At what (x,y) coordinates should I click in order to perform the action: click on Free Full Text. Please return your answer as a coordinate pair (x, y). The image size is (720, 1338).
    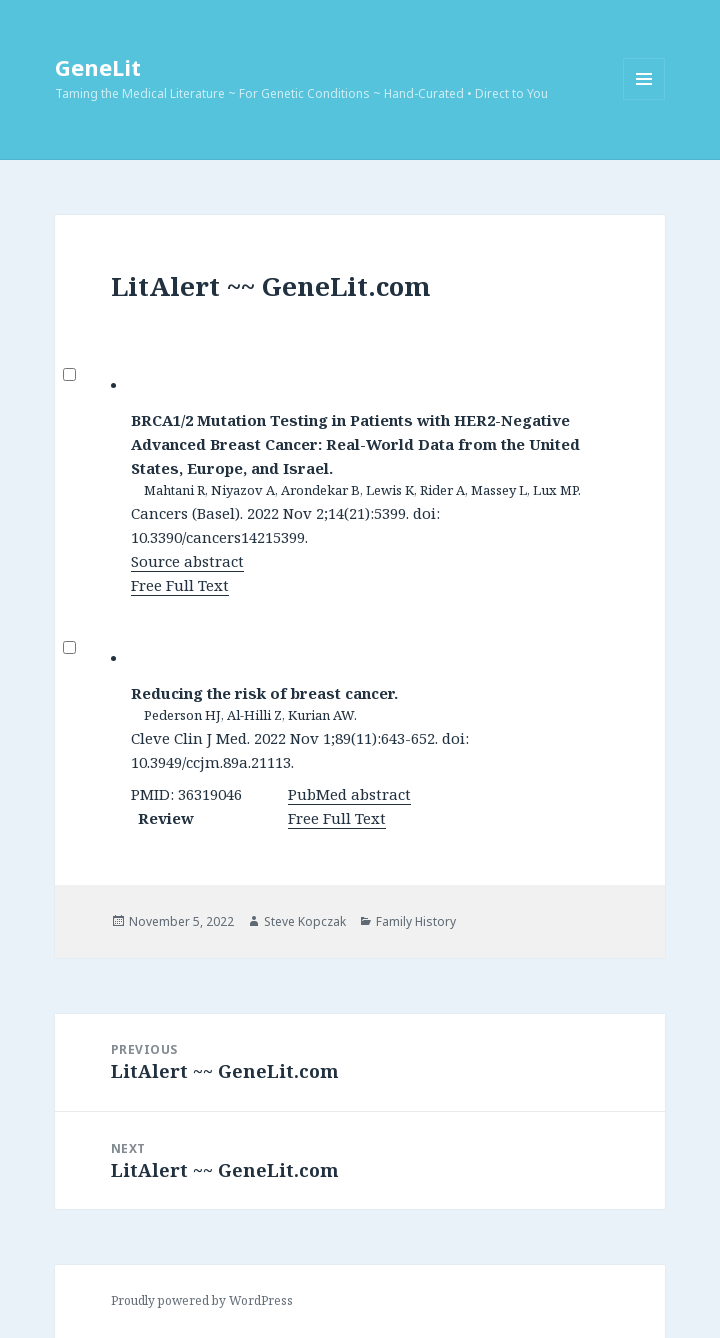
    Looking at the image, I should click on (180, 585).